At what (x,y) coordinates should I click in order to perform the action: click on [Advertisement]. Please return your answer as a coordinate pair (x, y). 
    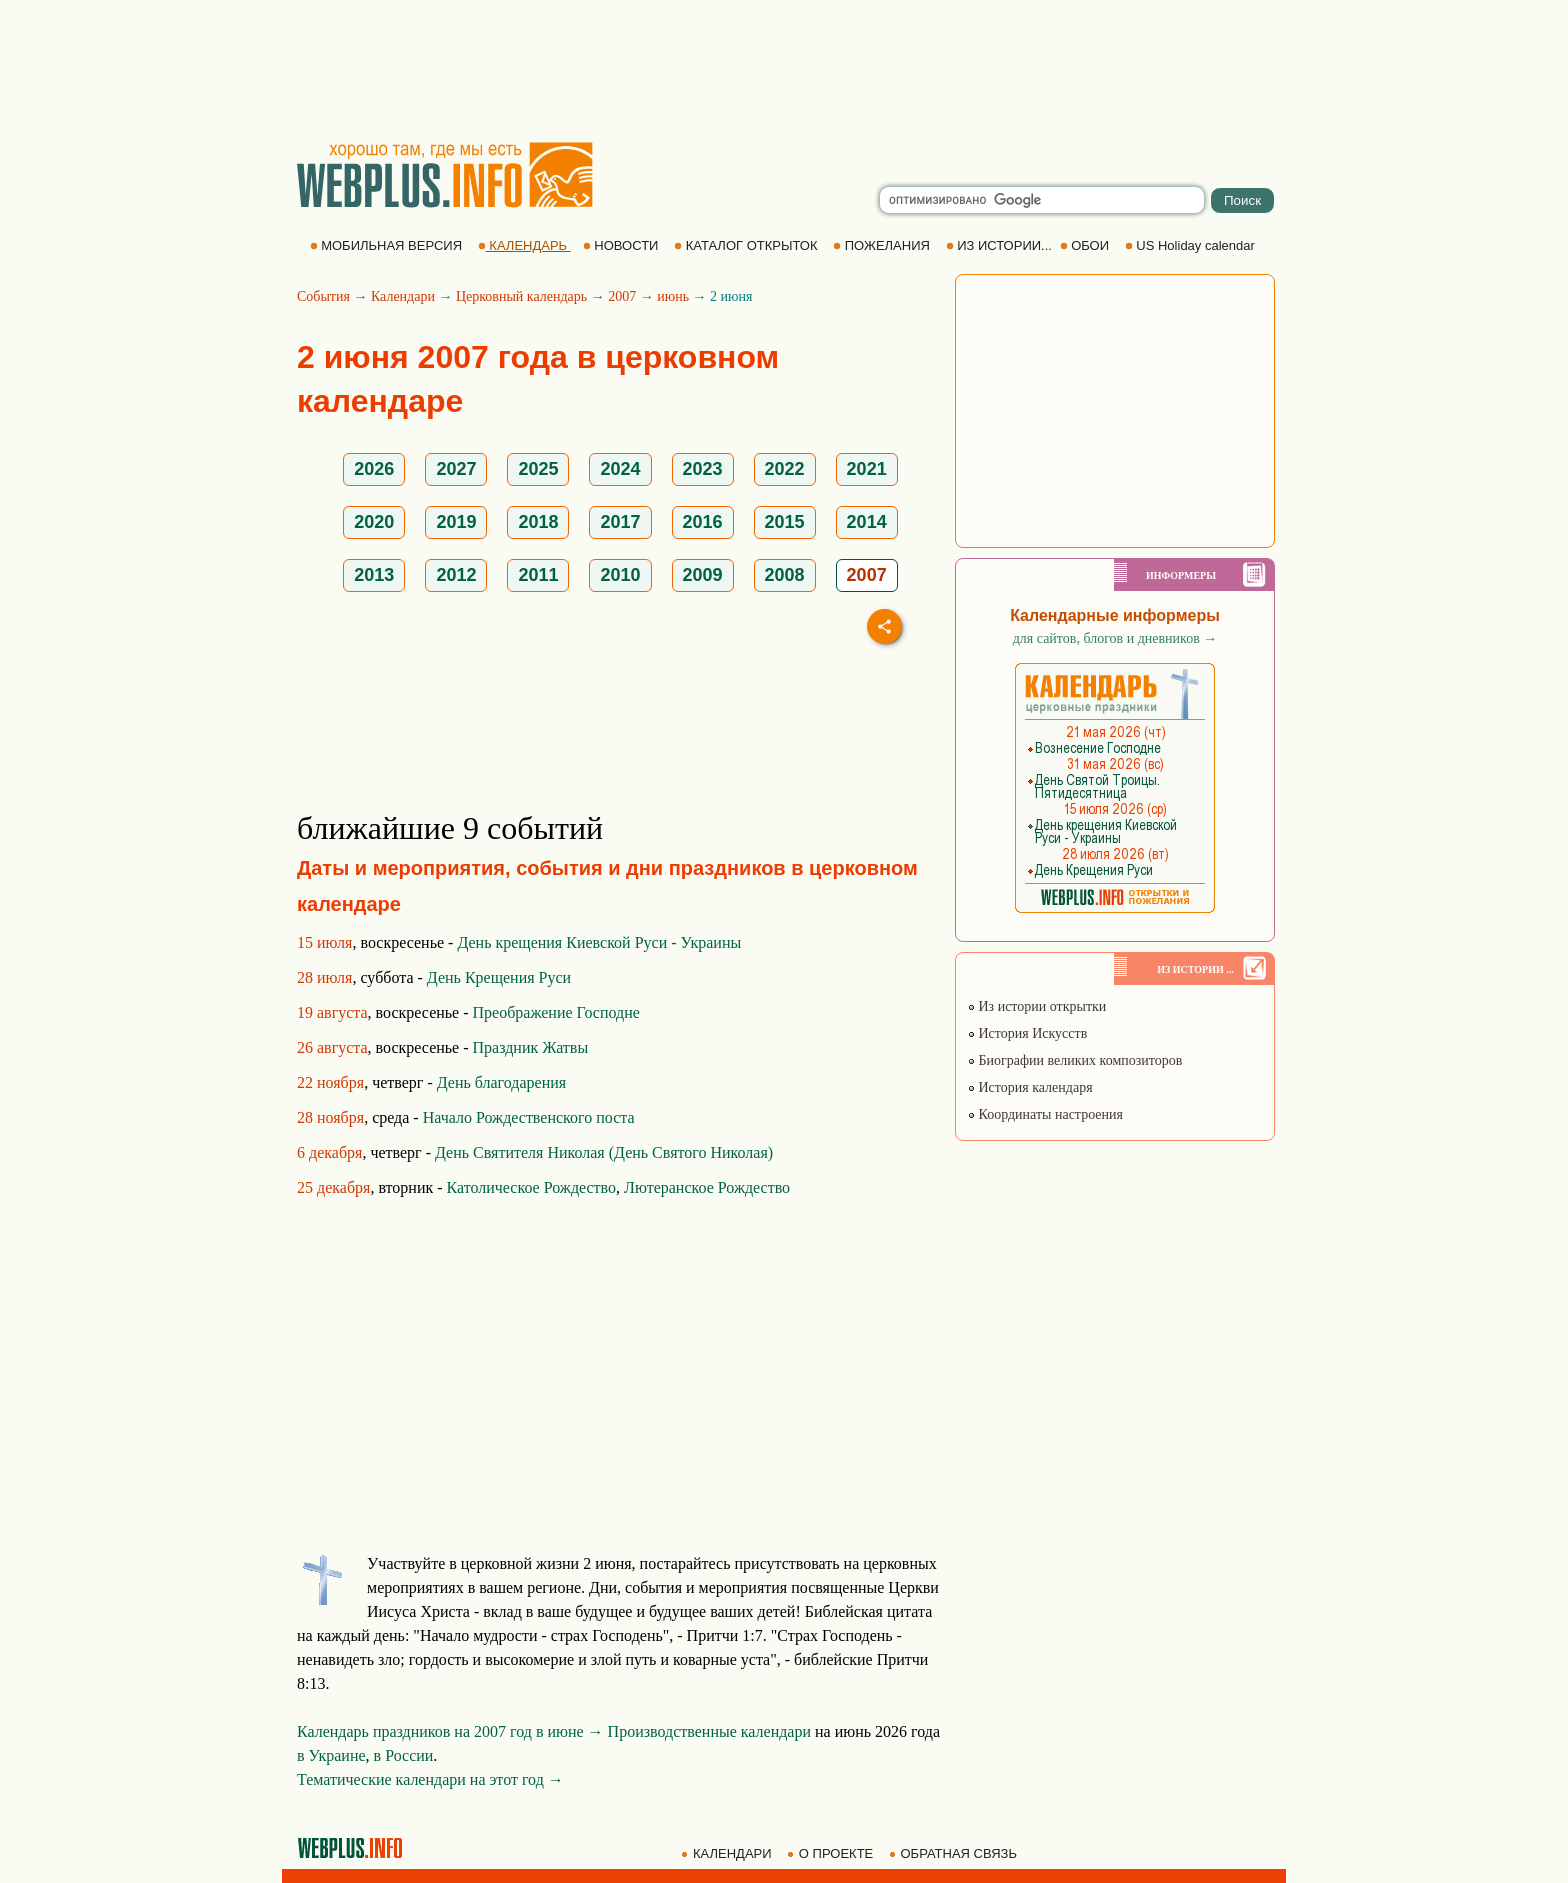
    Looking at the image, I should click on (784, 70).